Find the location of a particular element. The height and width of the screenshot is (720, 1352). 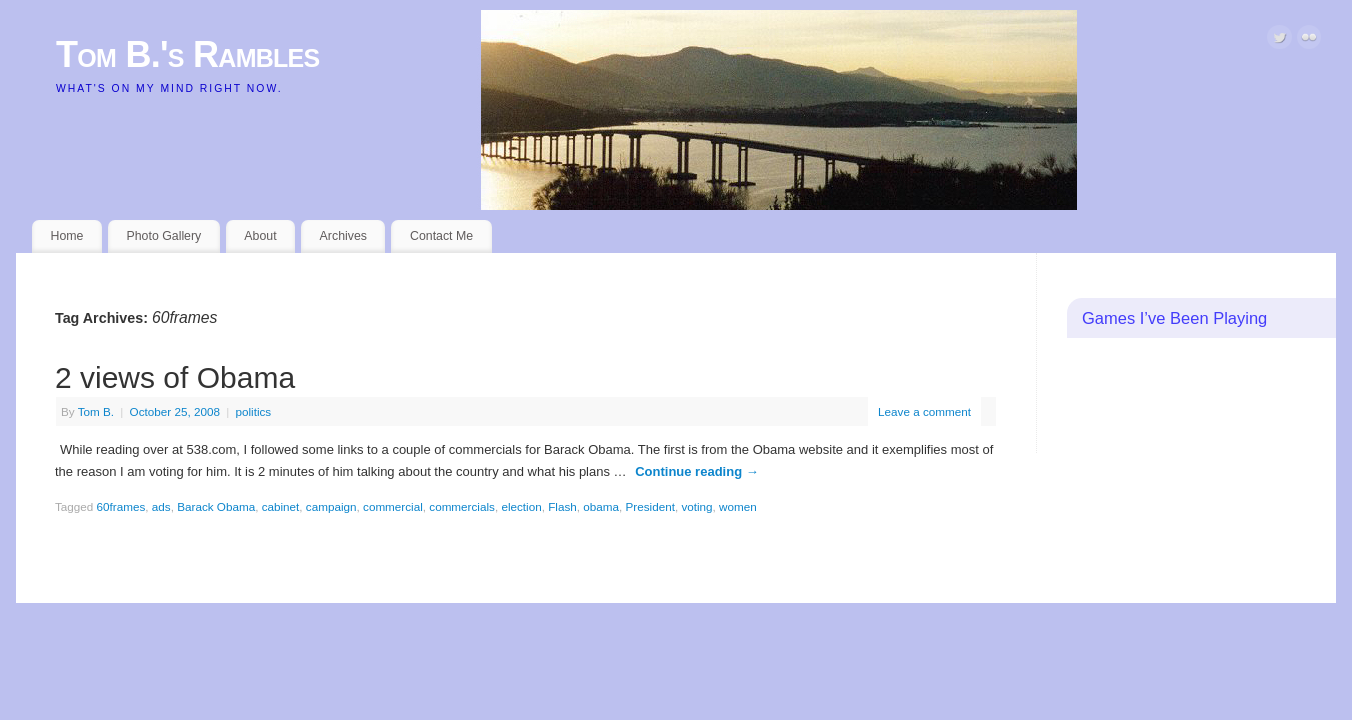

About is located at coordinates (260, 236).